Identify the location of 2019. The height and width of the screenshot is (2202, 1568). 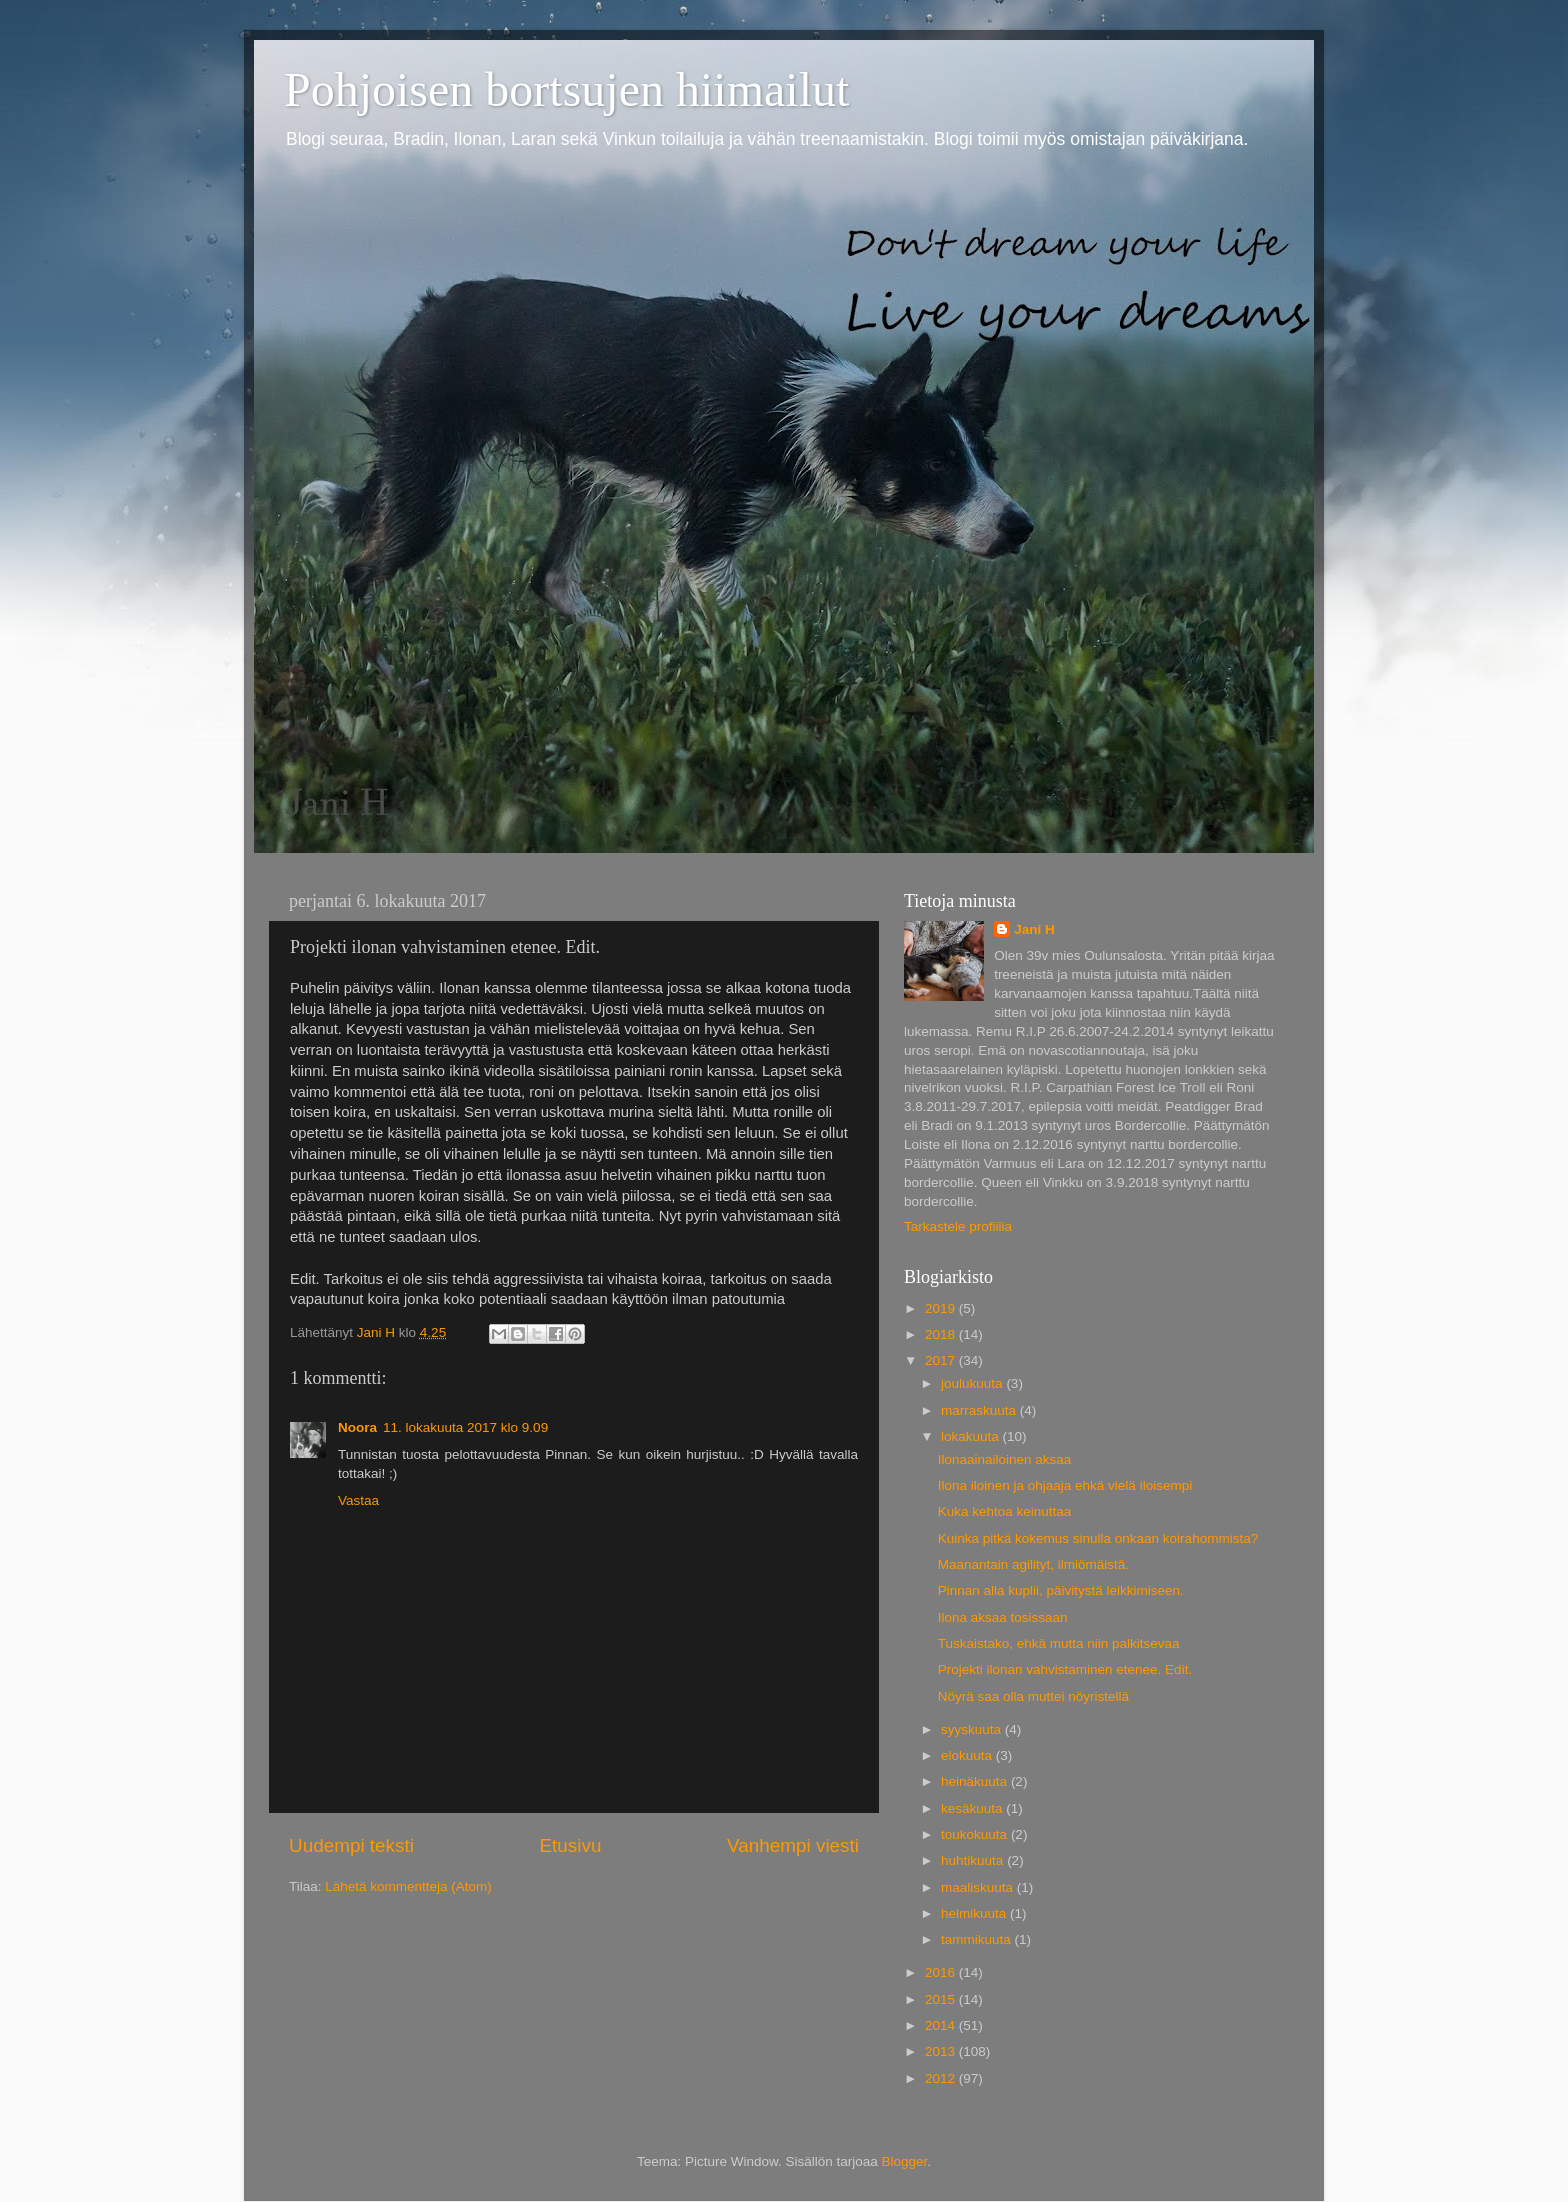
(942, 1308).